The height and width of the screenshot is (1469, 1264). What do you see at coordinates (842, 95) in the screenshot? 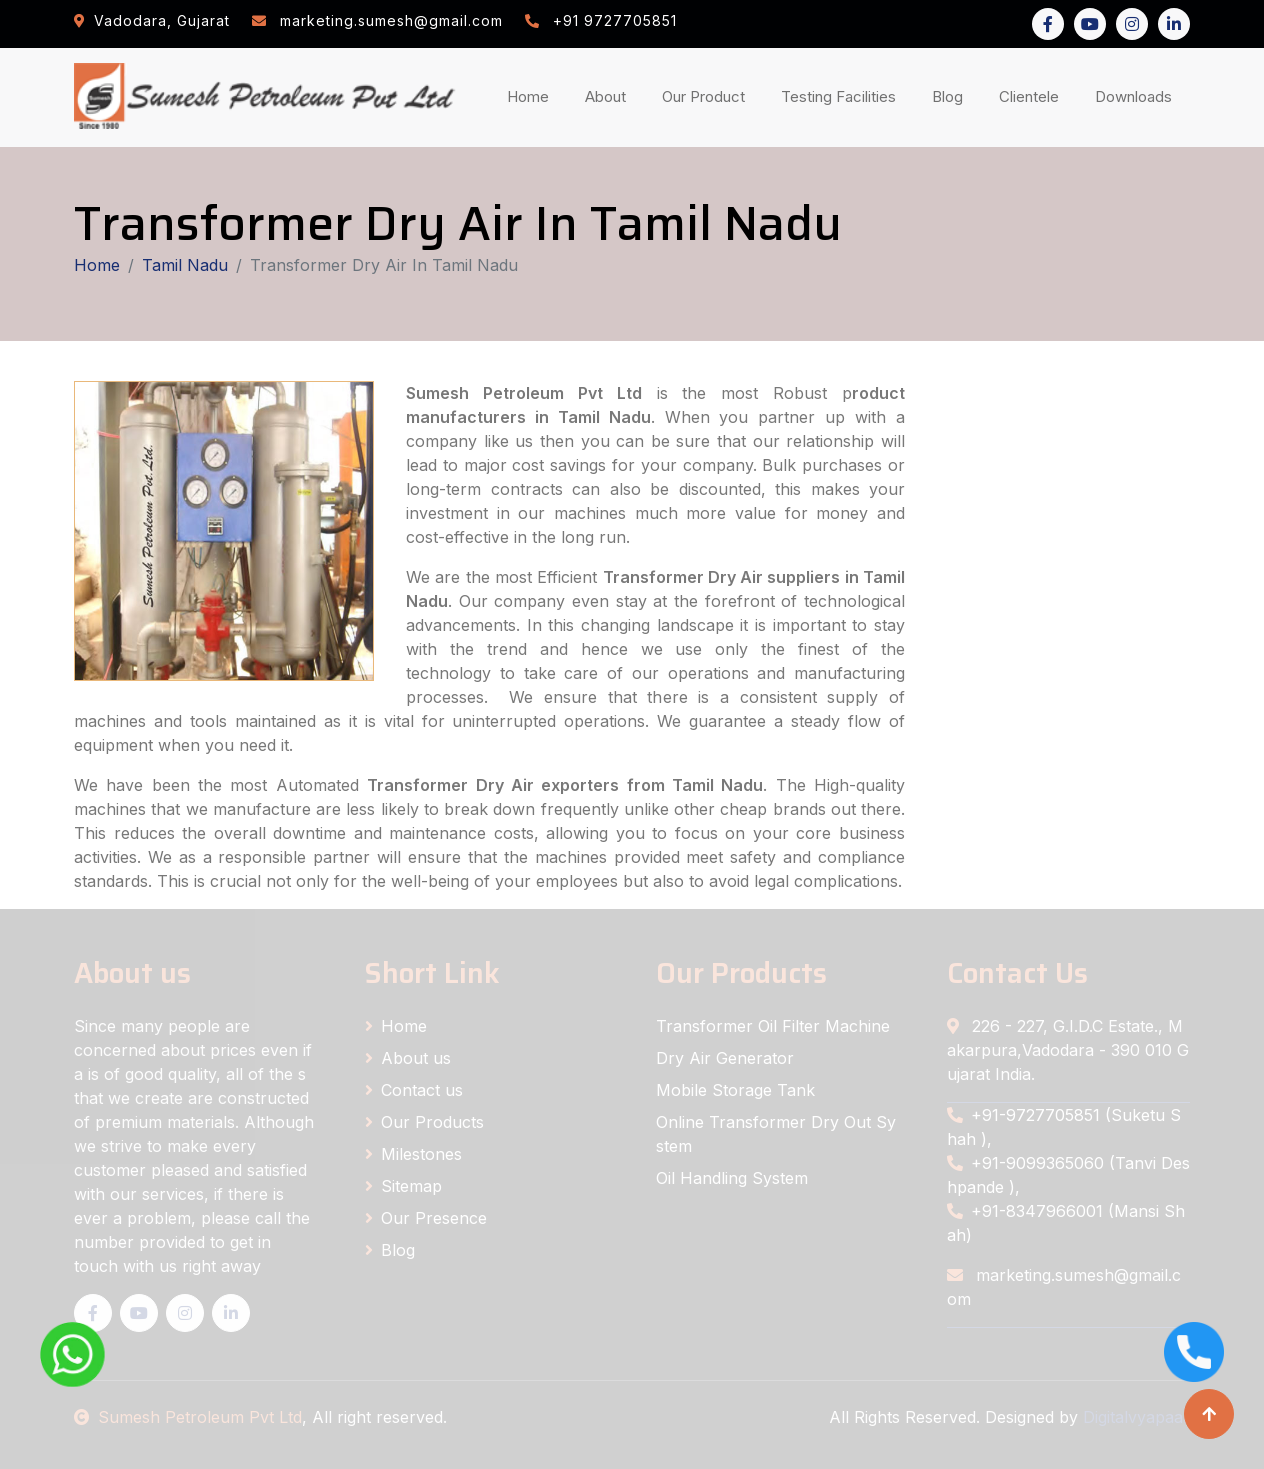
I see `Testing Facilities` at bounding box center [842, 95].